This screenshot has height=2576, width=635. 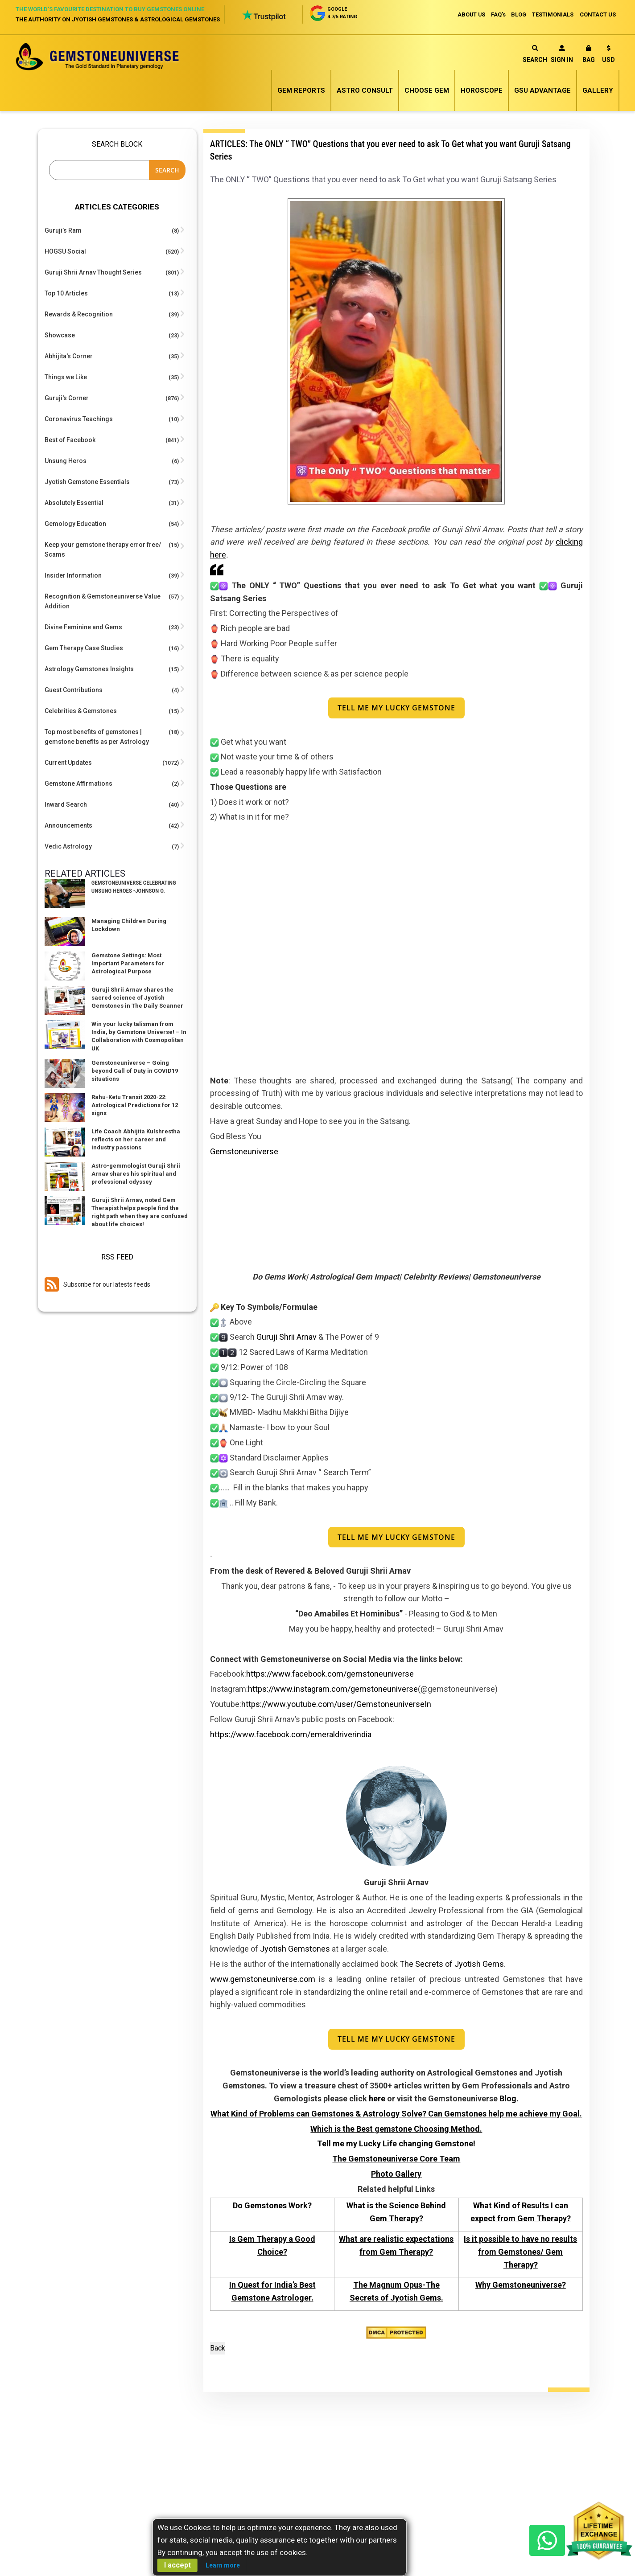 I want to click on Absolutely Essential, so click(x=74, y=502).